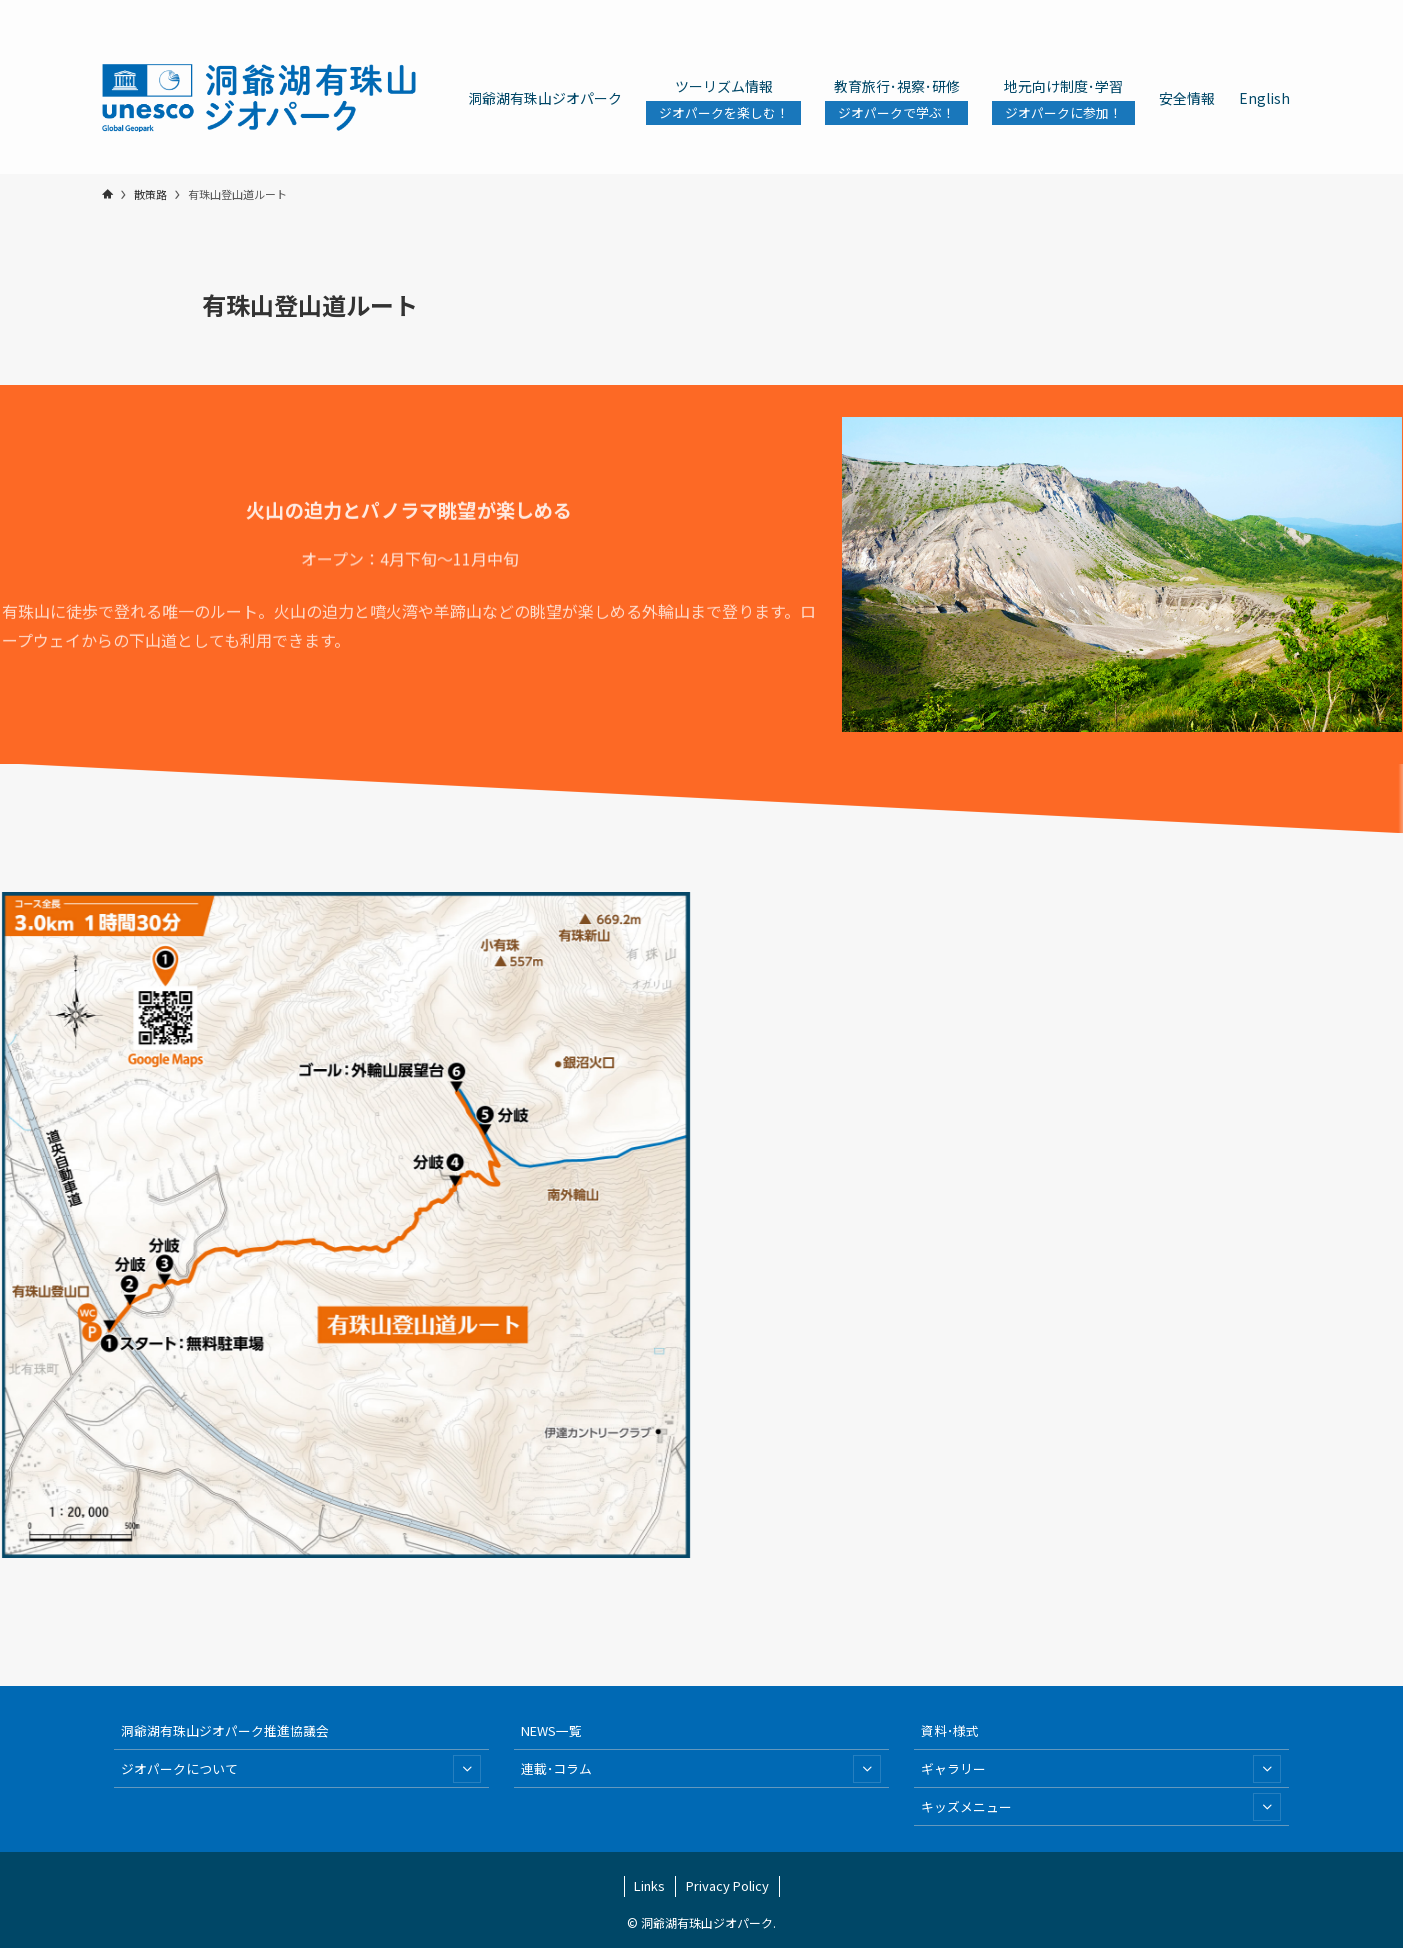 Image resolution: width=1403 pixels, height=1948 pixels. I want to click on [instagram], so click(1185, 11).